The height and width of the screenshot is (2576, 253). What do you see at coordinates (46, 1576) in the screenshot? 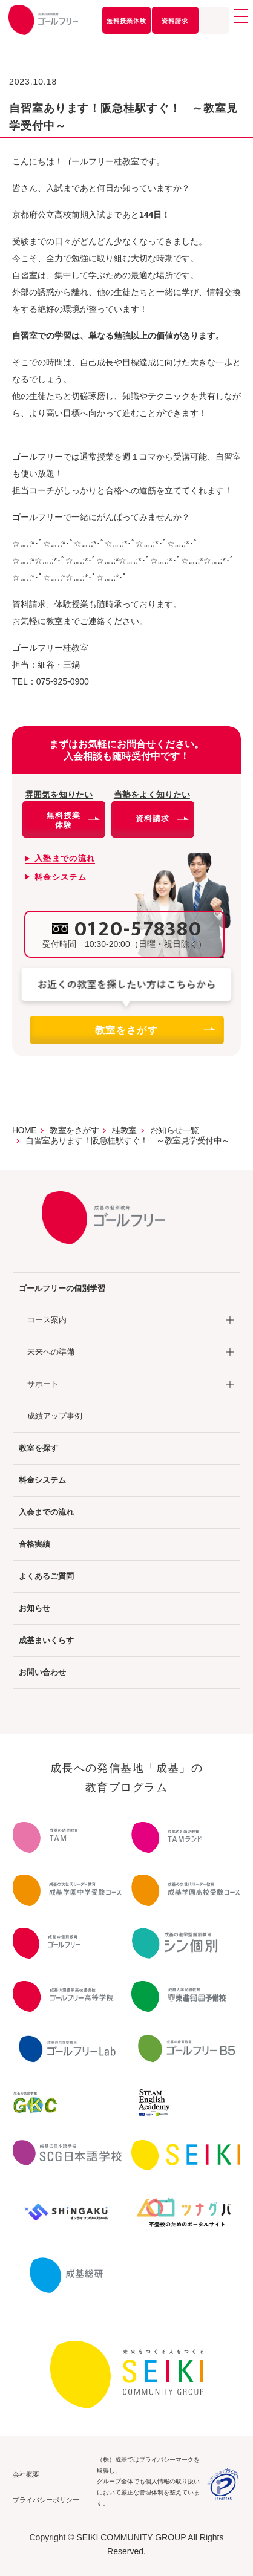
I see `よくあるご質問` at bounding box center [46, 1576].